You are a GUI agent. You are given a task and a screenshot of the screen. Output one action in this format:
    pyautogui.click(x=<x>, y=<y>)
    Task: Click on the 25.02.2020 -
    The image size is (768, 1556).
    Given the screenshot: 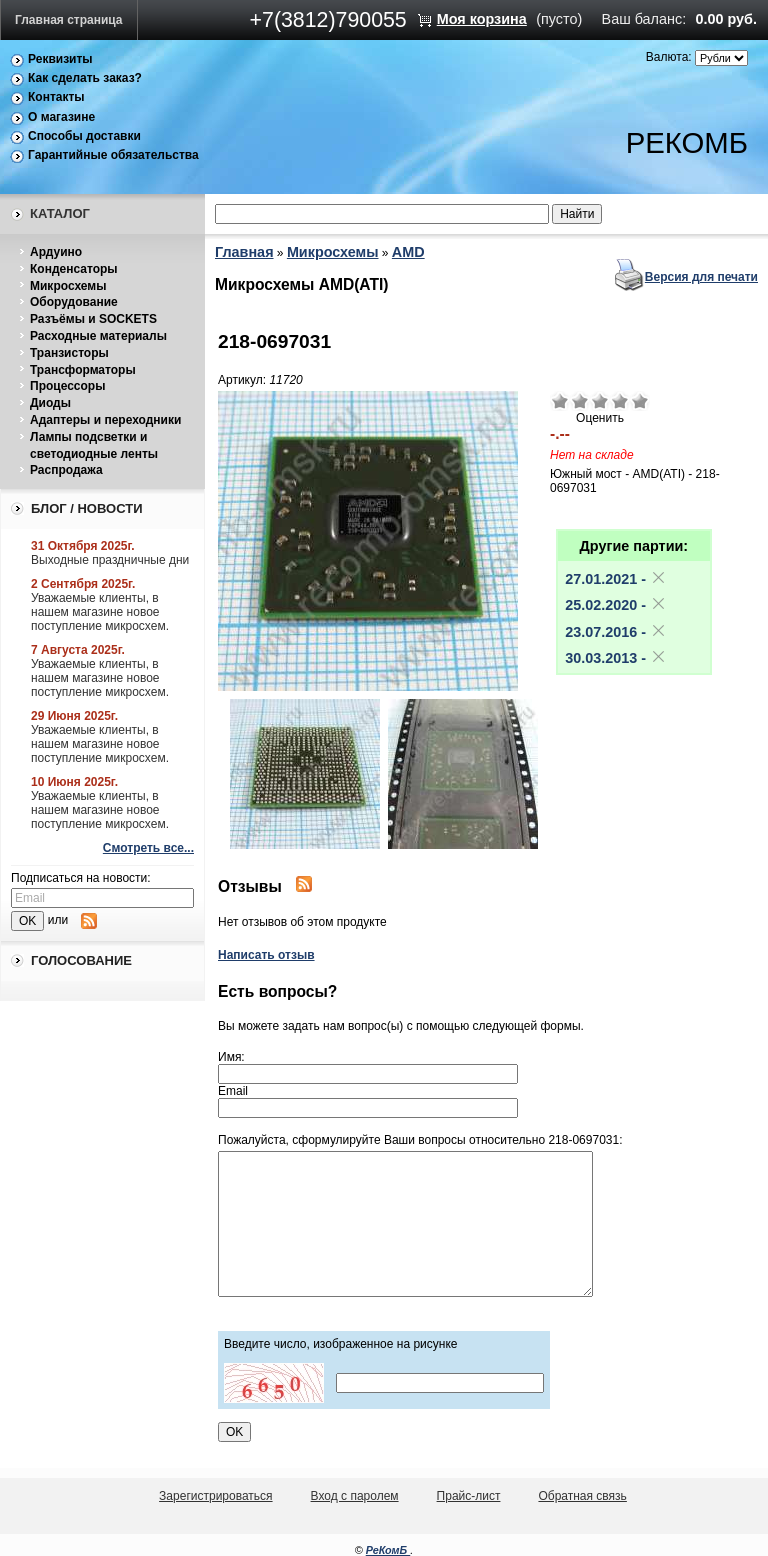 What is the action you would take?
    pyautogui.click(x=616, y=605)
    